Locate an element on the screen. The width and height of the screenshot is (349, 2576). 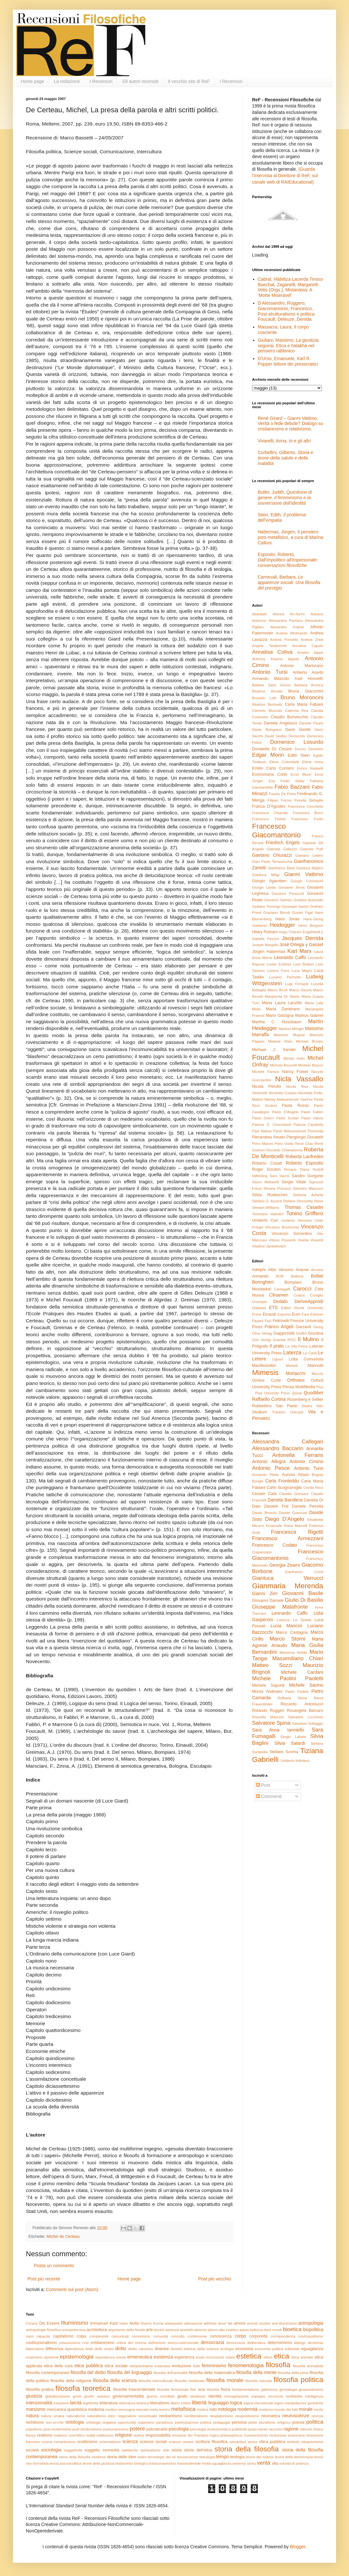
diritto is located at coordinates (120, 2348).